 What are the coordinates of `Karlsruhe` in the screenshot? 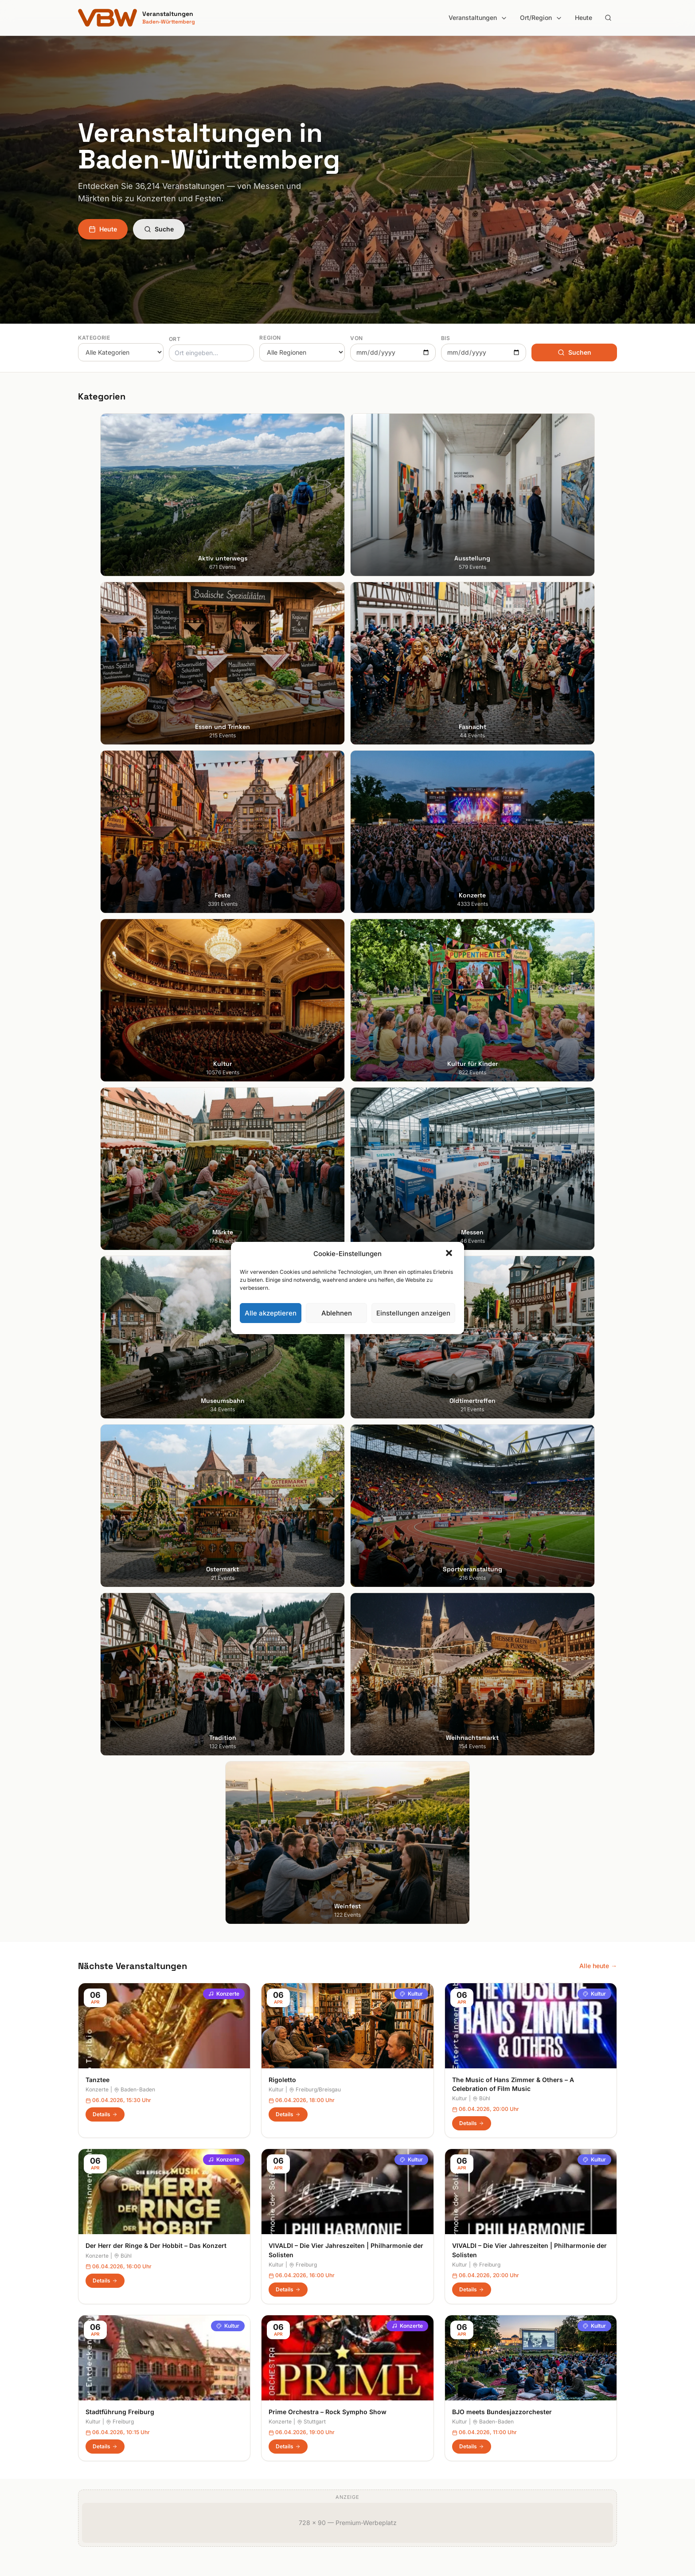 It's located at (91, 2383).